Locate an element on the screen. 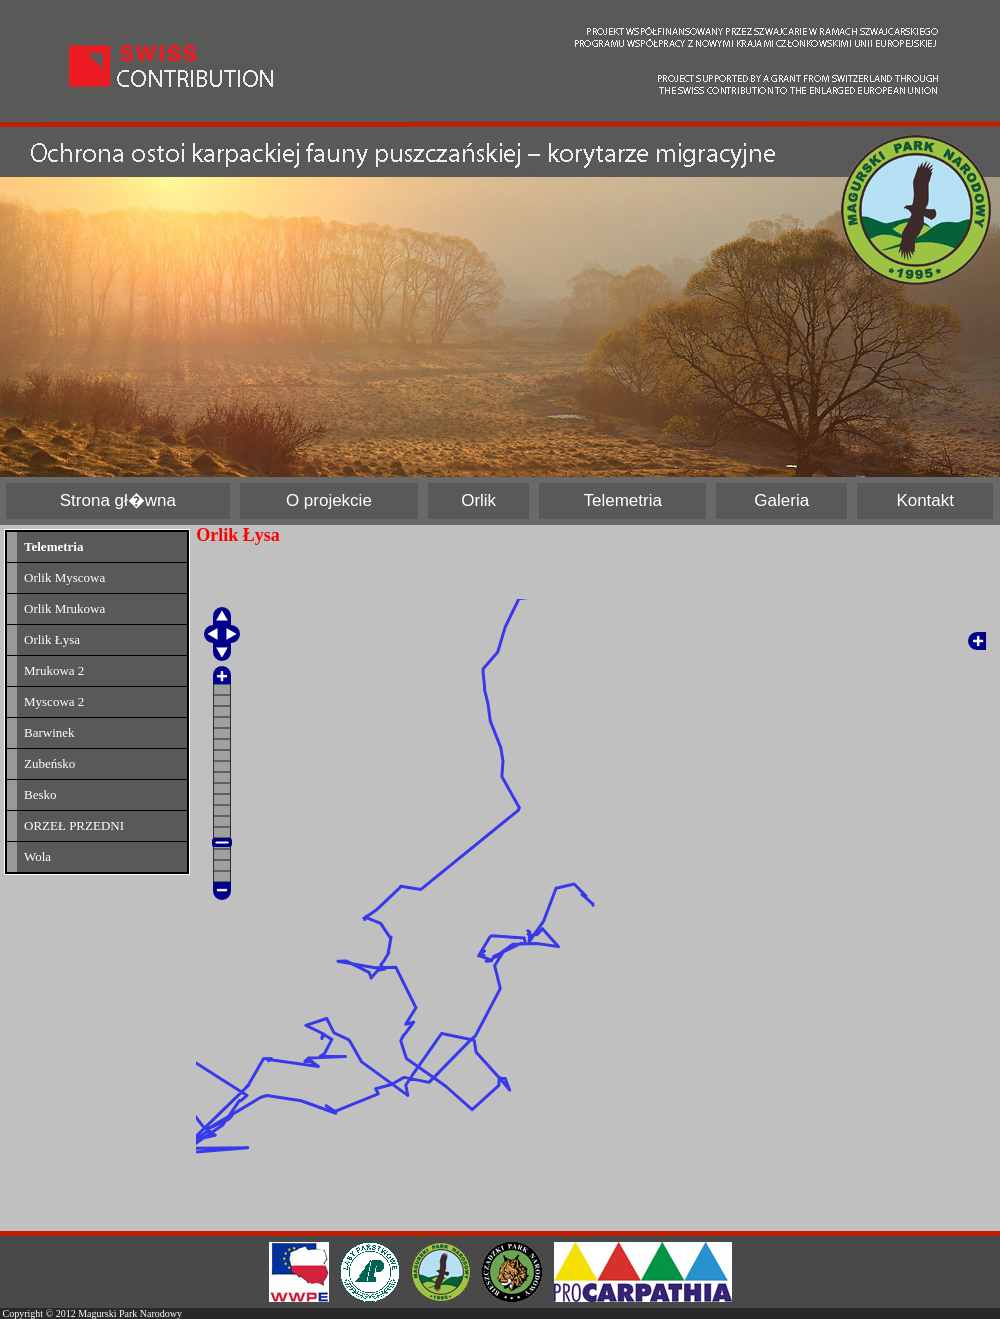 The width and height of the screenshot is (1000, 1319). Galeria is located at coordinates (781, 500).